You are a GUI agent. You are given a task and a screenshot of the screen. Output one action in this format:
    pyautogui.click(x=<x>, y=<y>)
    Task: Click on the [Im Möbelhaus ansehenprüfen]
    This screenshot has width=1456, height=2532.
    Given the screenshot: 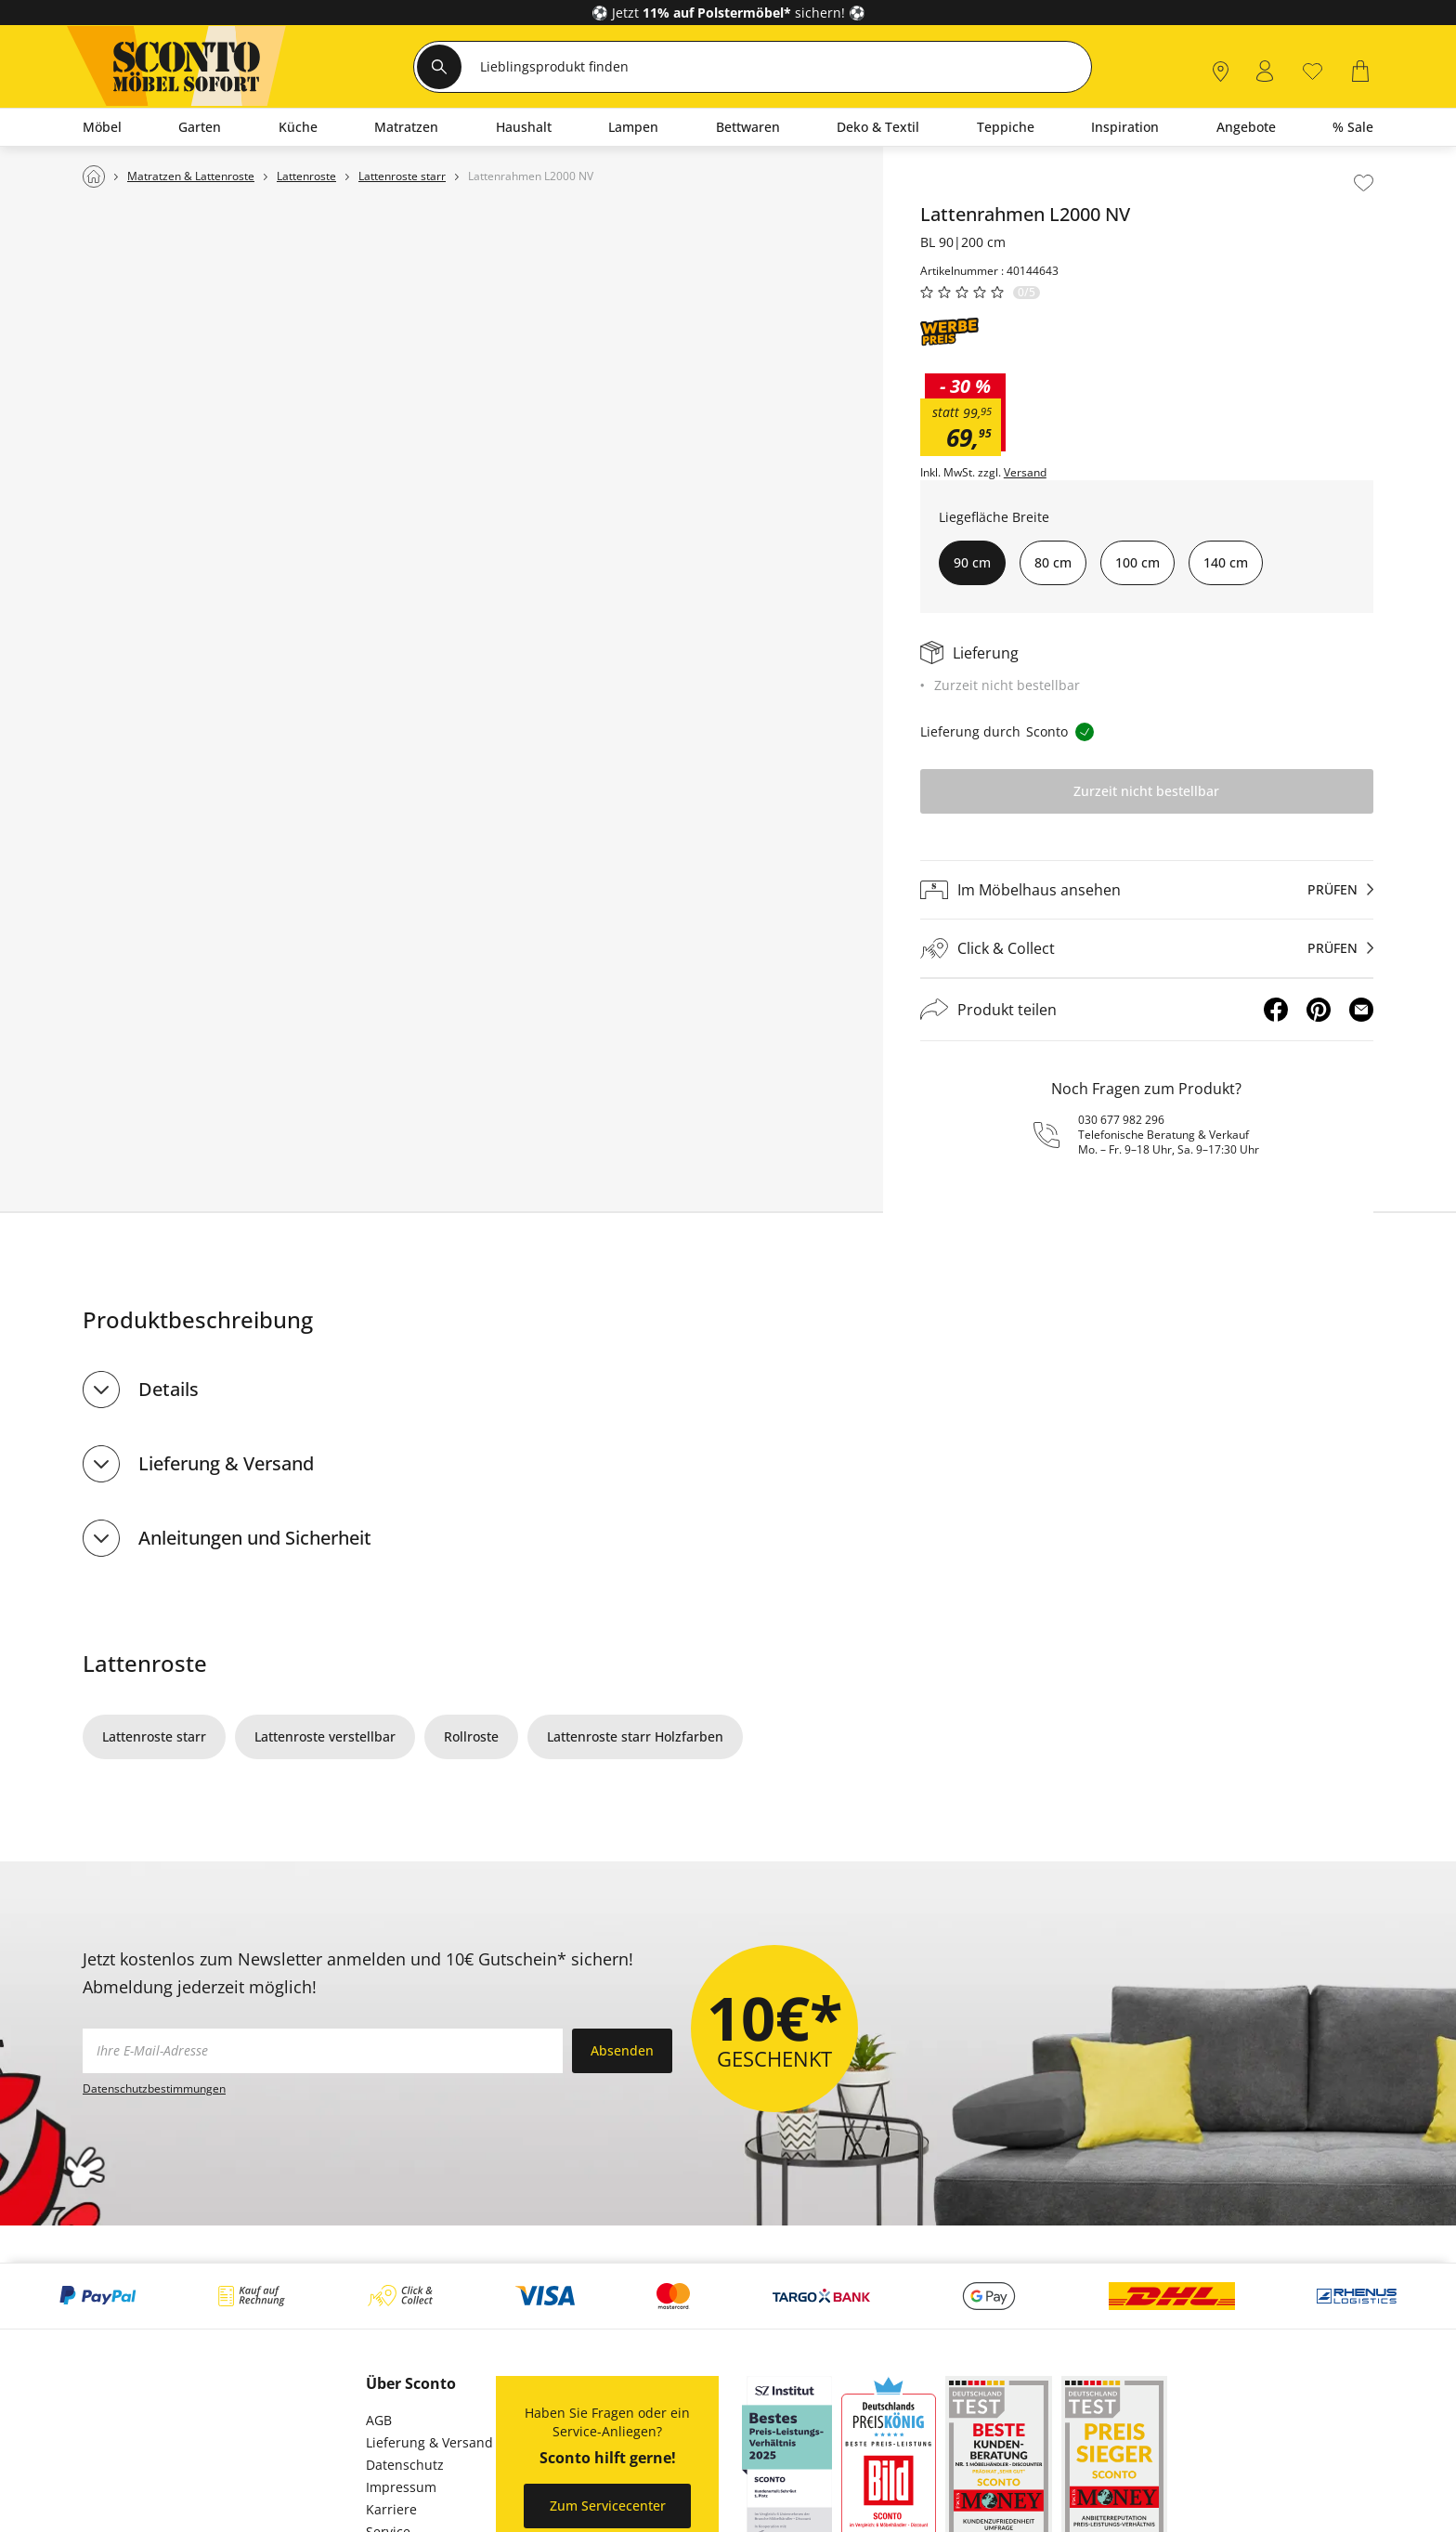 What is the action you would take?
    pyautogui.click(x=1146, y=890)
    